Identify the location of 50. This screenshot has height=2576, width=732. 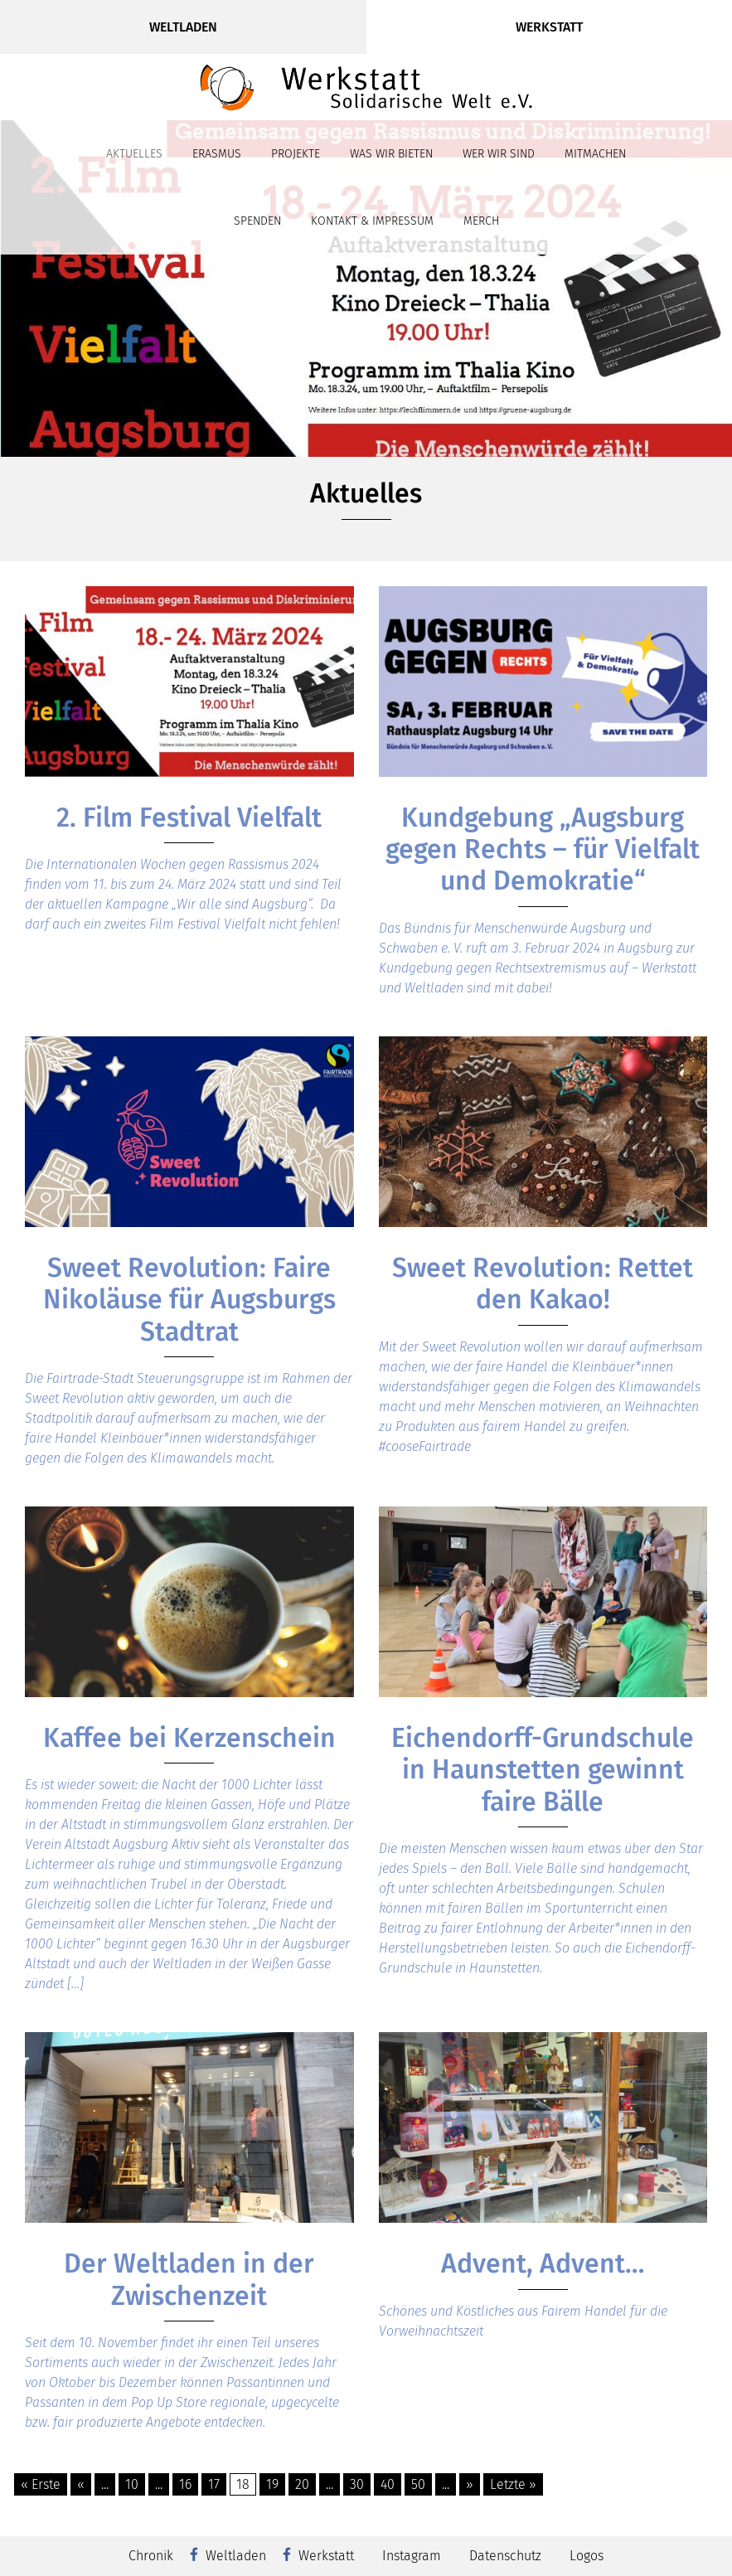
(418, 2484).